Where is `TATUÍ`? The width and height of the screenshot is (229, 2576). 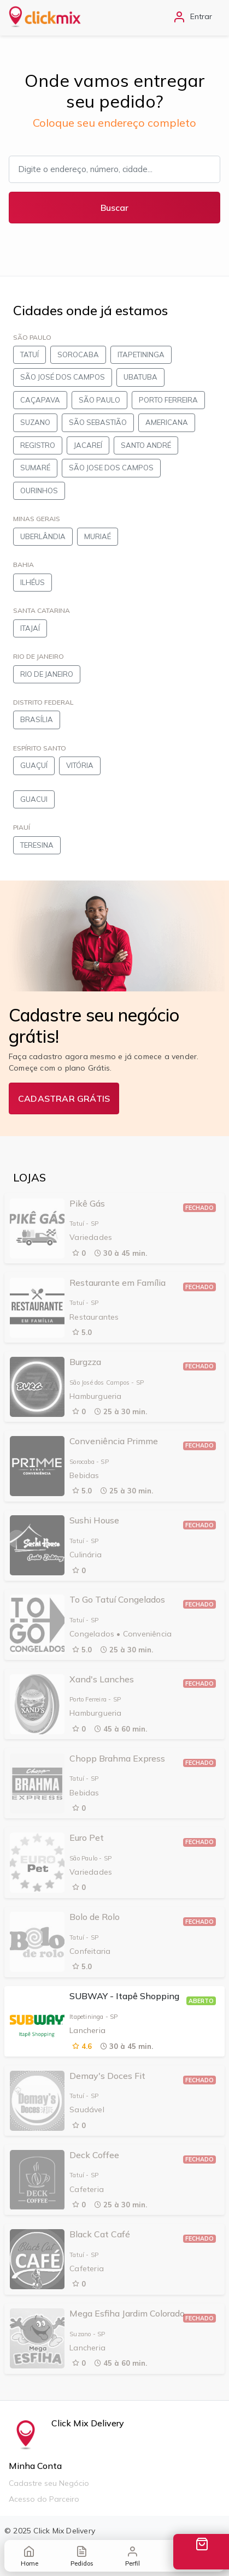 TATUÍ is located at coordinates (29, 354).